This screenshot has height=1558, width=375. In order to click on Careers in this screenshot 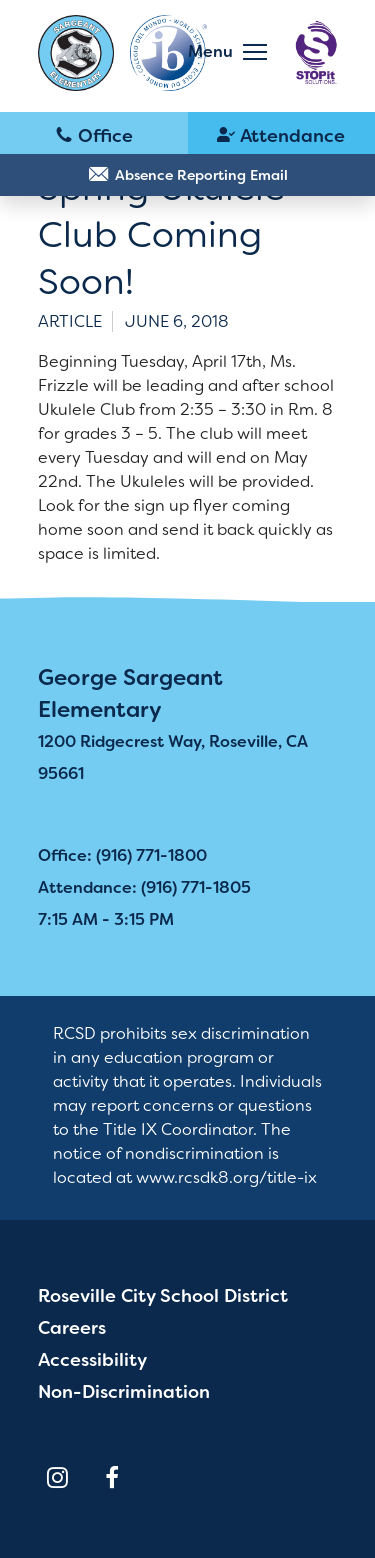, I will do `click(72, 1328)`.